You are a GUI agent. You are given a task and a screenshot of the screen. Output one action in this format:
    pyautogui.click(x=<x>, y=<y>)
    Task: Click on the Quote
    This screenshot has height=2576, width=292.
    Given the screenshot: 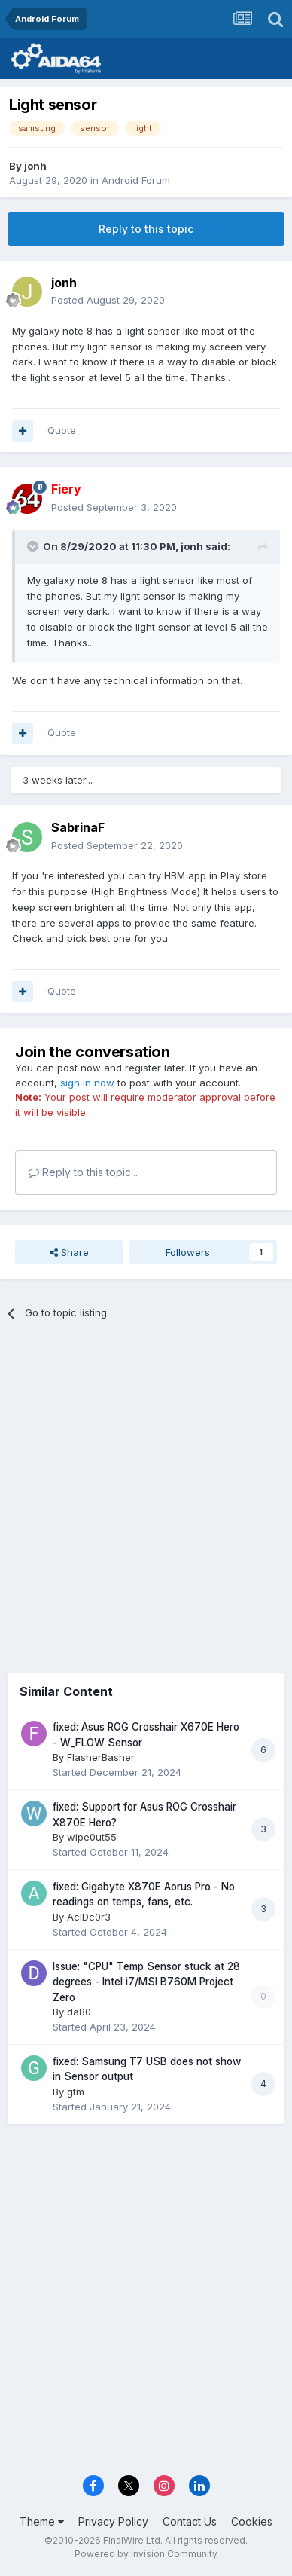 What is the action you would take?
    pyautogui.click(x=61, y=430)
    